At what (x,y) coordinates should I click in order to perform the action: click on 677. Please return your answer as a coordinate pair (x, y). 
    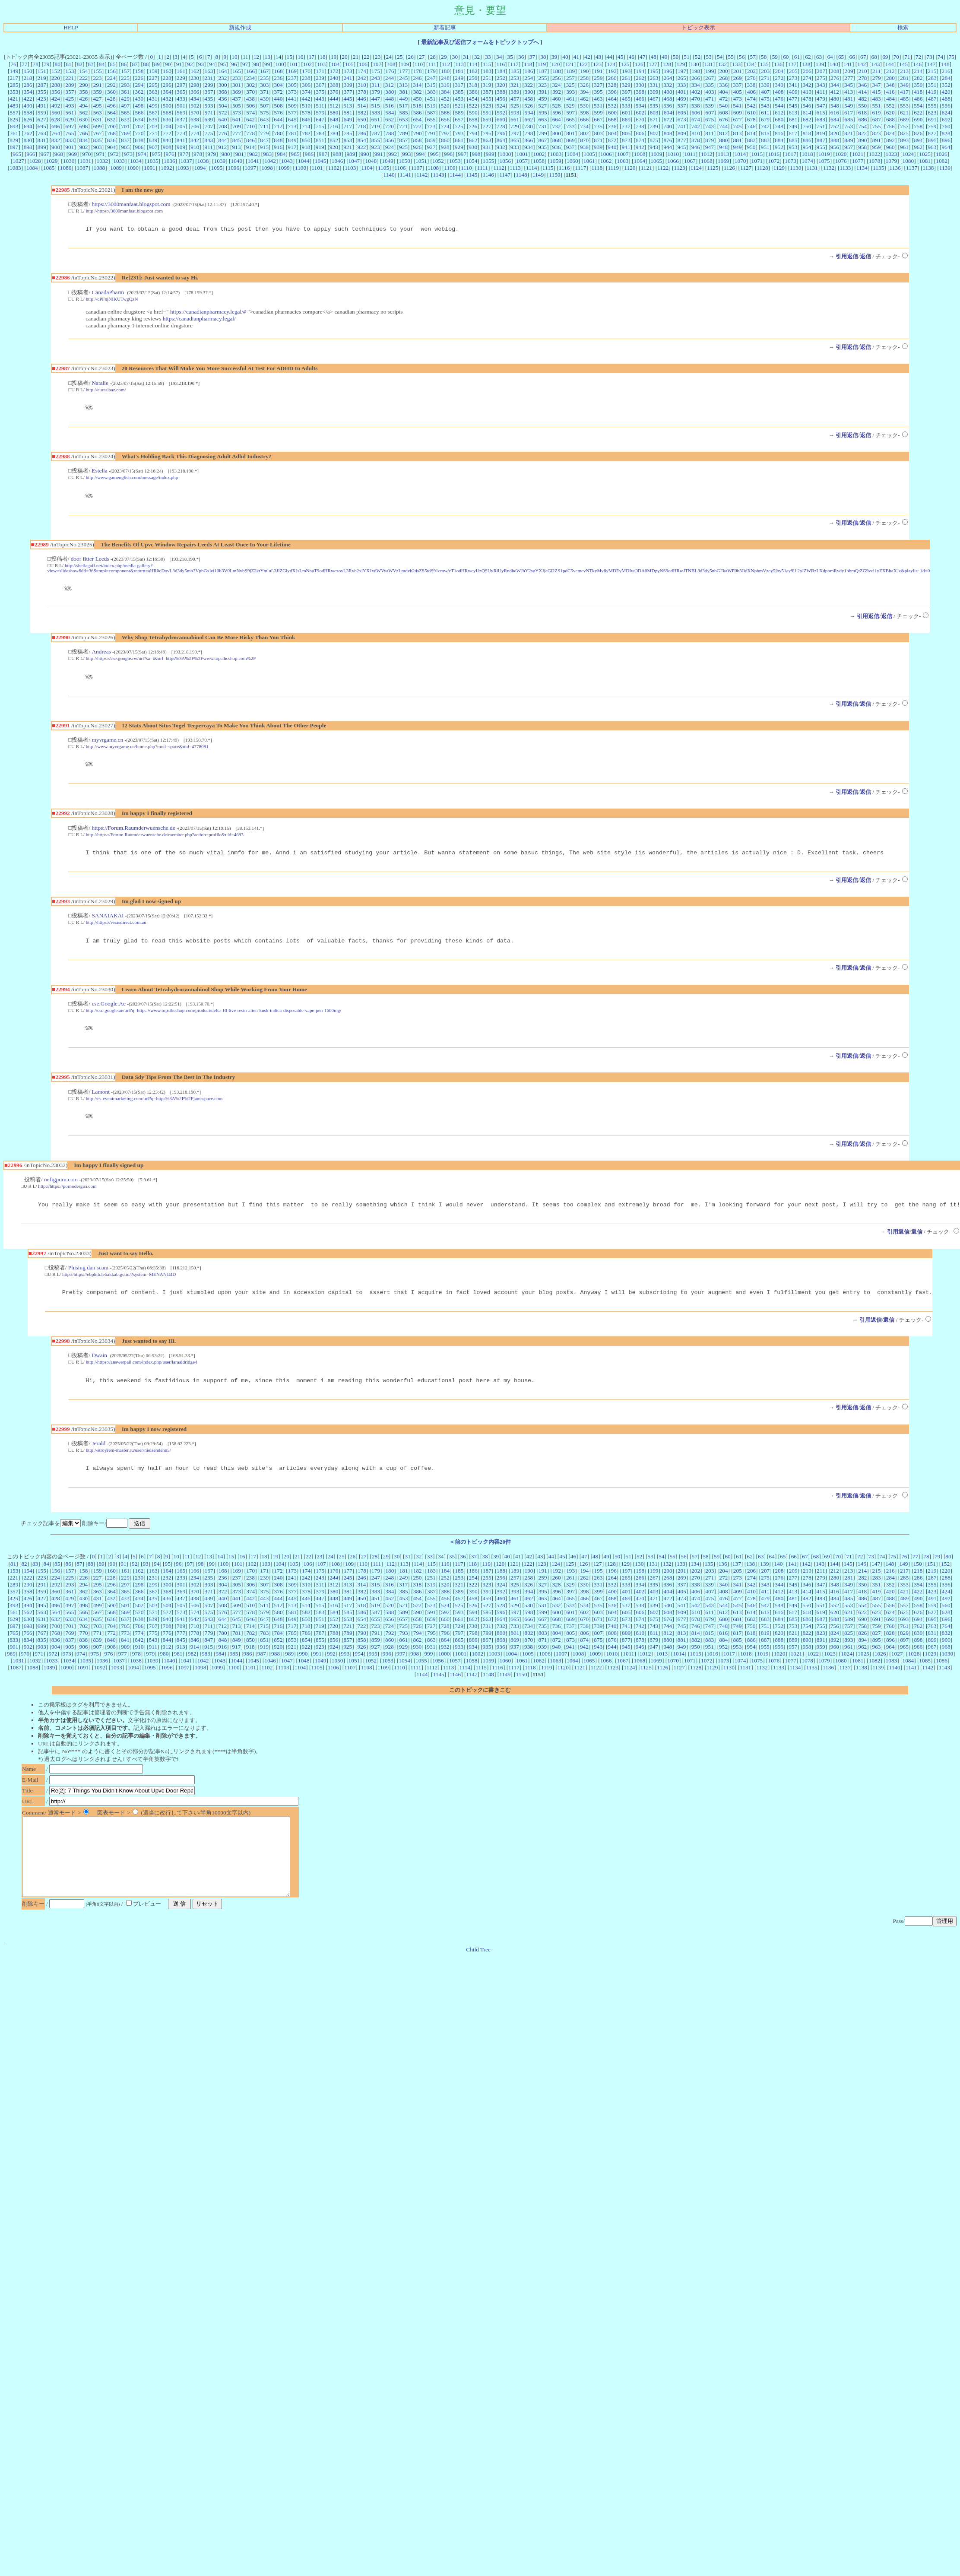
    Looking at the image, I should click on (737, 119).